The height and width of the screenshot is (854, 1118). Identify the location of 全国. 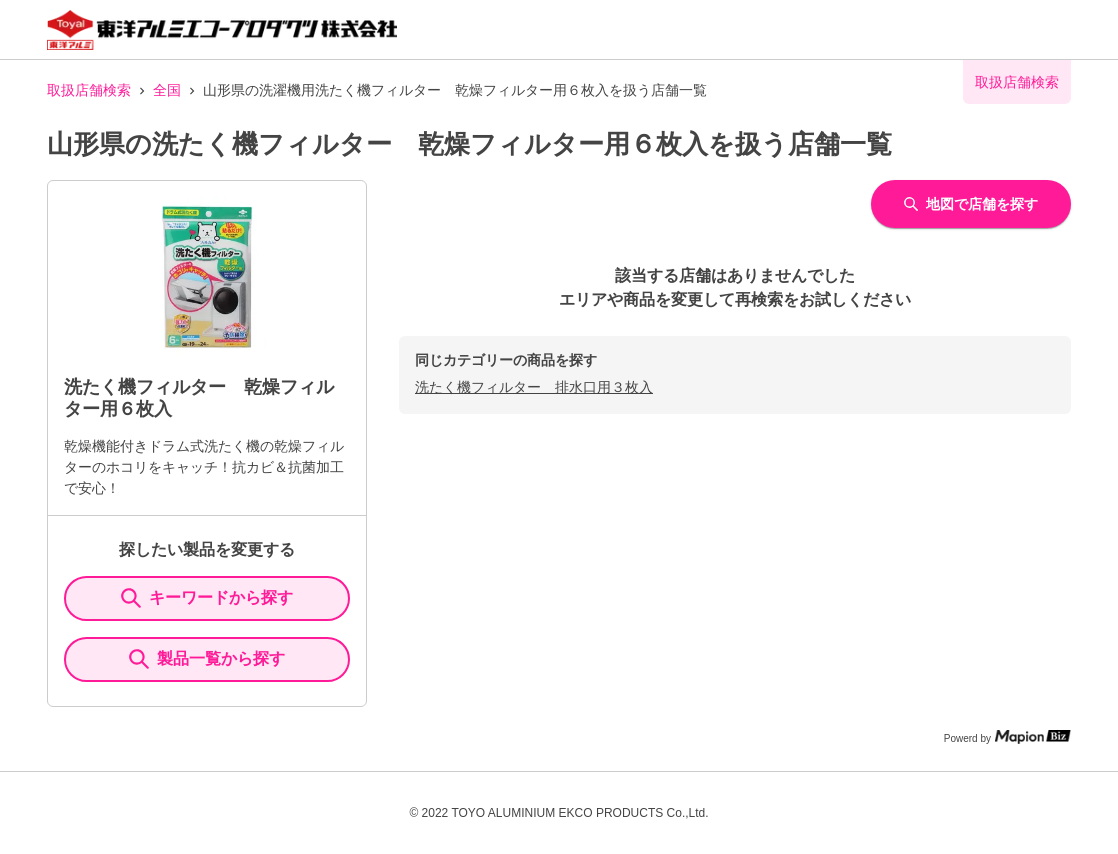
(167, 90).